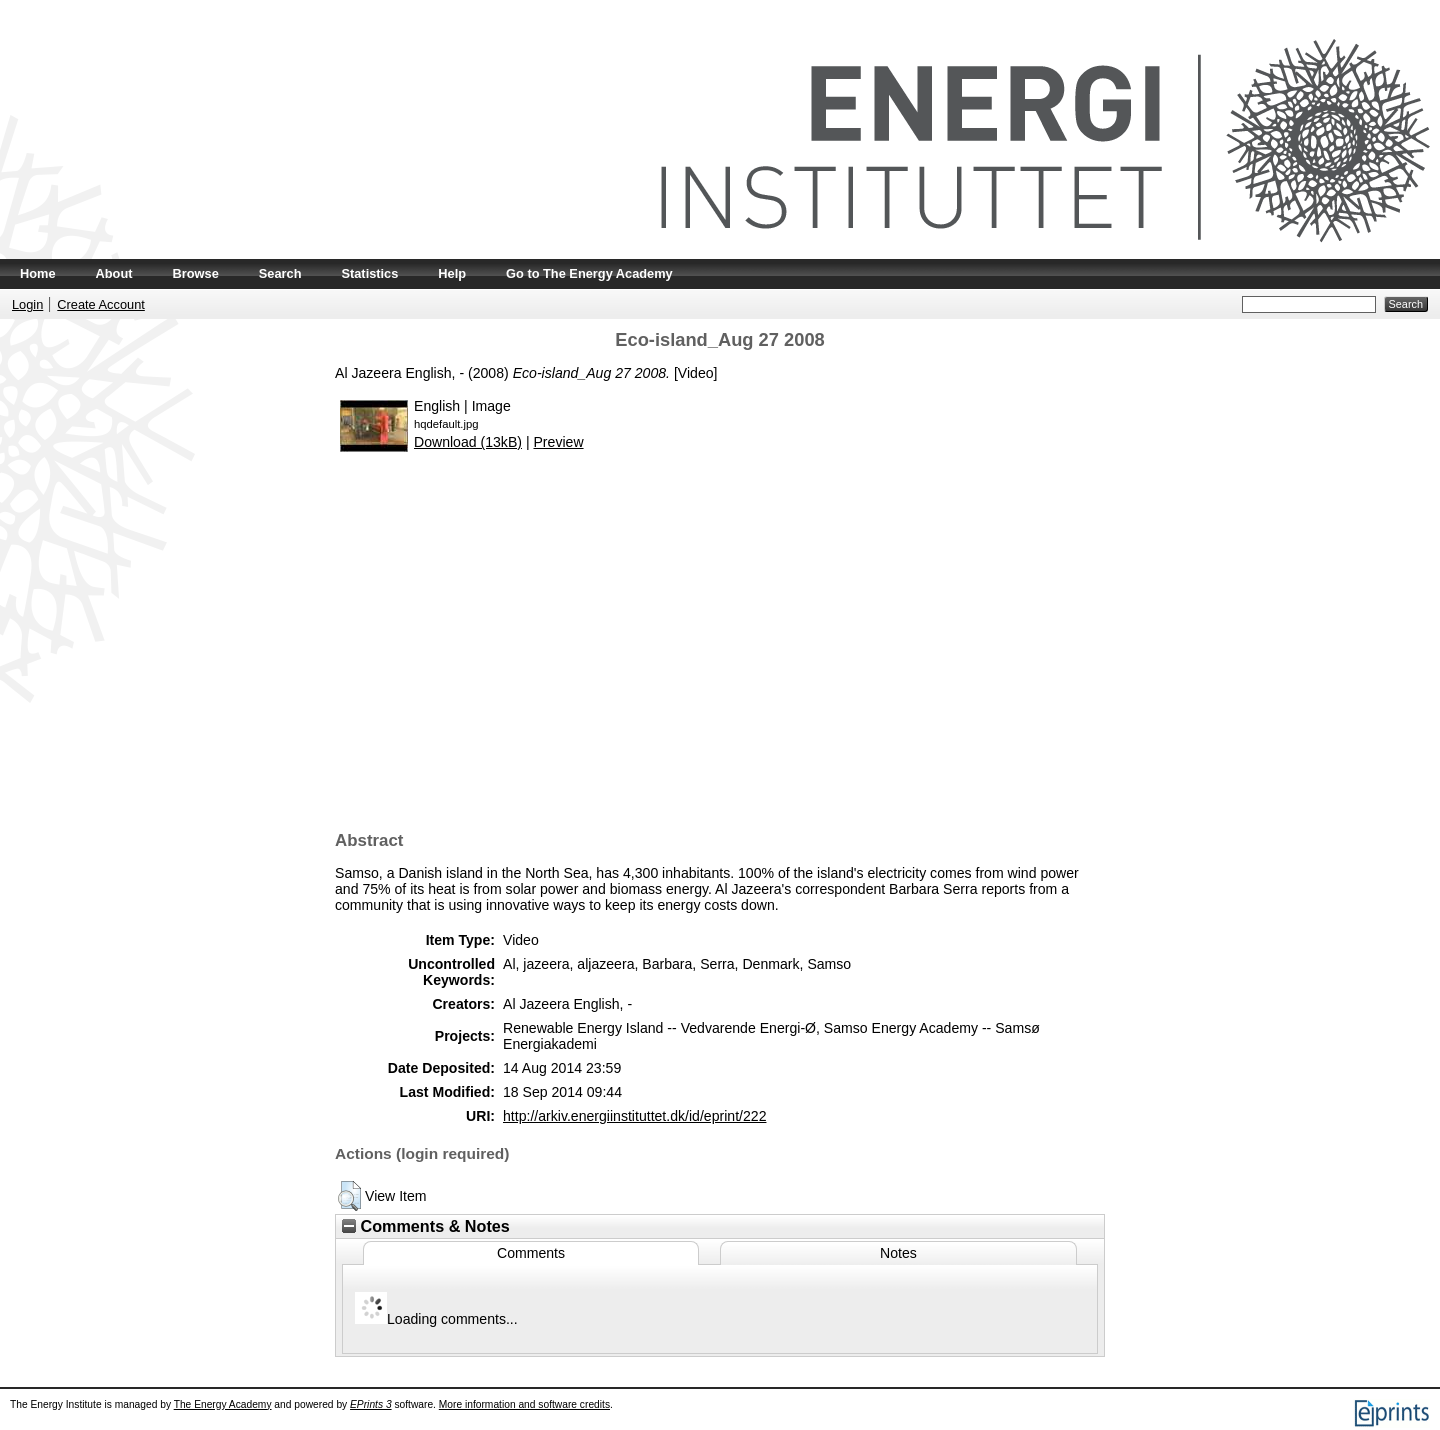 Image resolution: width=1440 pixels, height=1430 pixels. I want to click on Home, so click(38, 273).